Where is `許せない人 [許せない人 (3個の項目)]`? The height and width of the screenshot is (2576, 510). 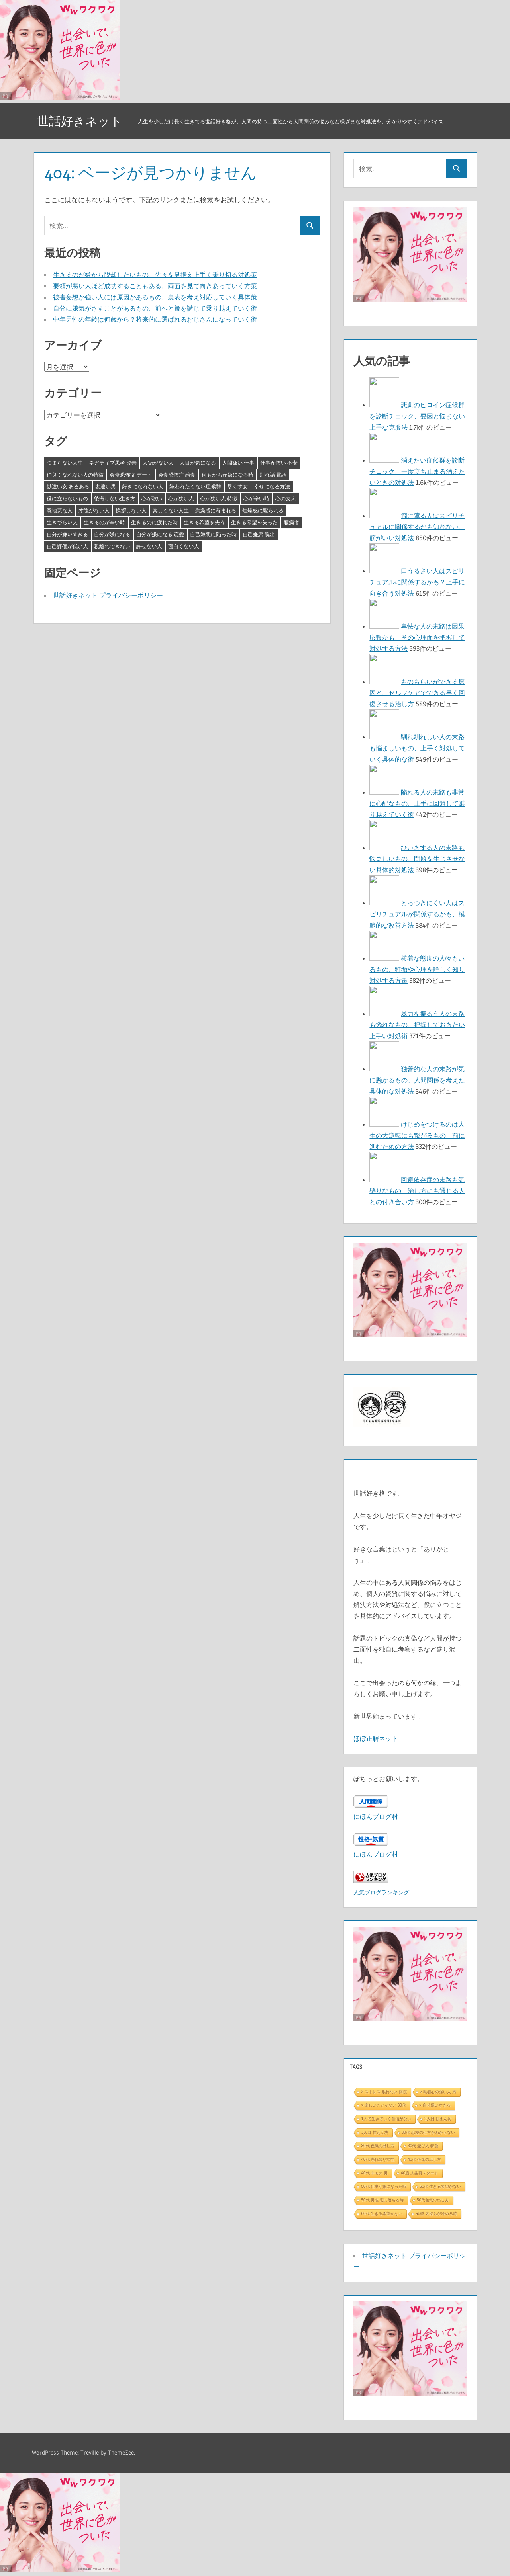
許せない人 [許せない人 (3個の項目)] is located at coordinates (149, 546).